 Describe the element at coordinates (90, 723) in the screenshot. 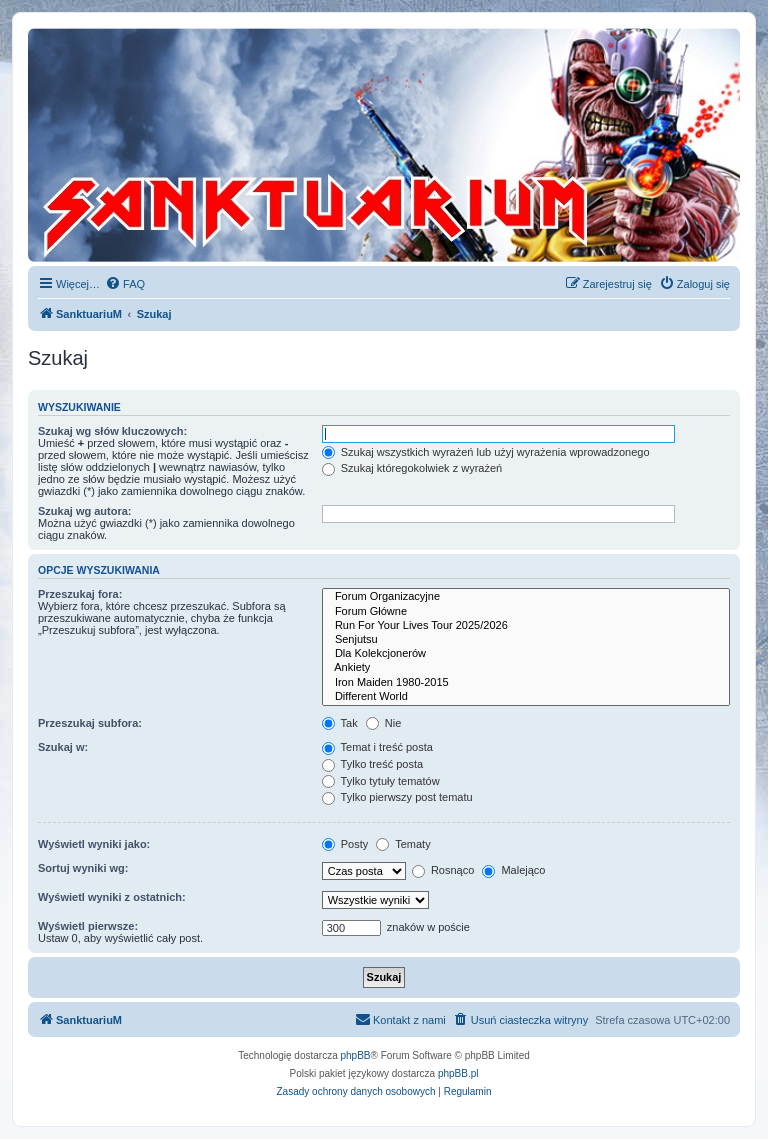

I see `Przeszukaj subfora:` at that location.